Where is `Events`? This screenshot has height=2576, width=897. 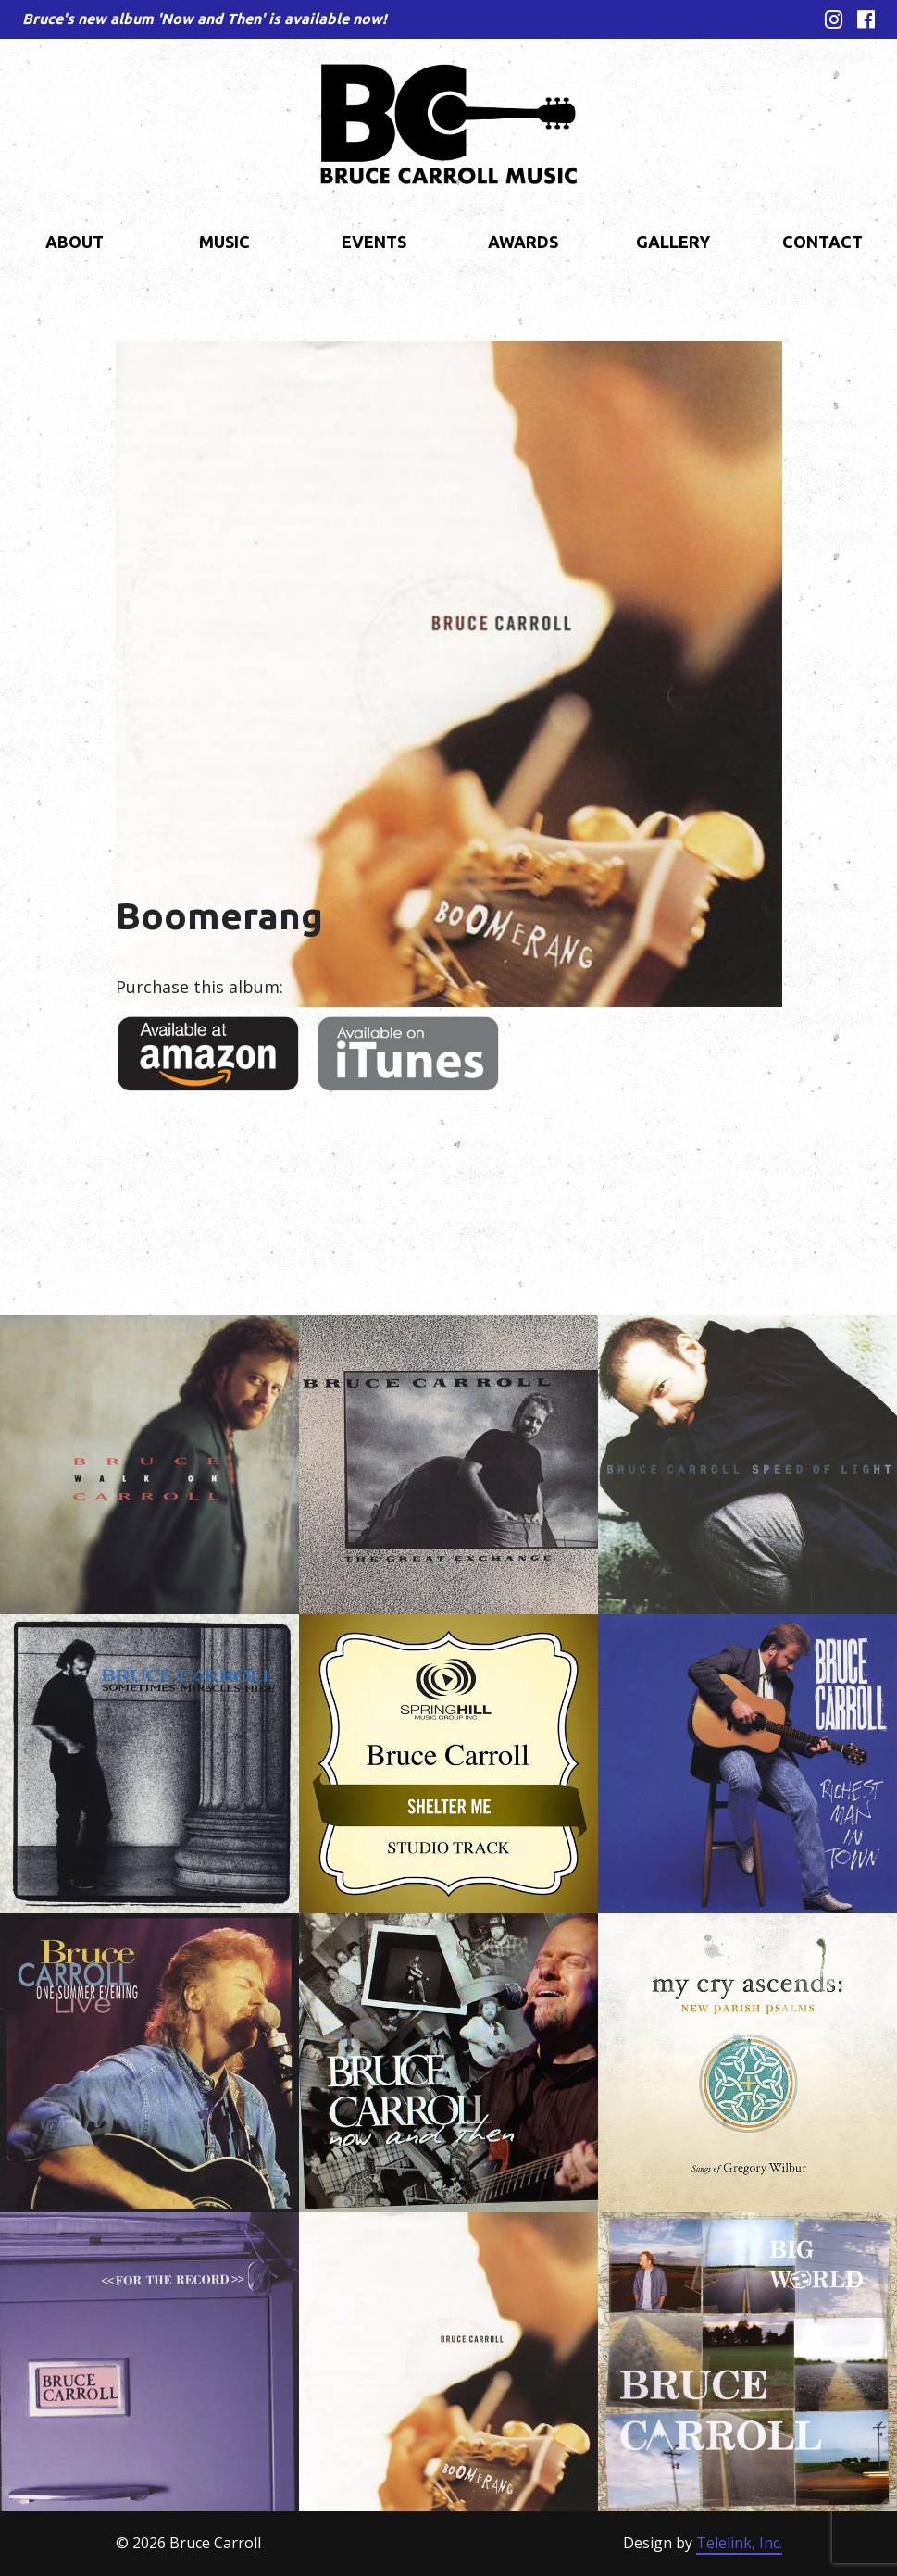 Events is located at coordinates (374, 241).